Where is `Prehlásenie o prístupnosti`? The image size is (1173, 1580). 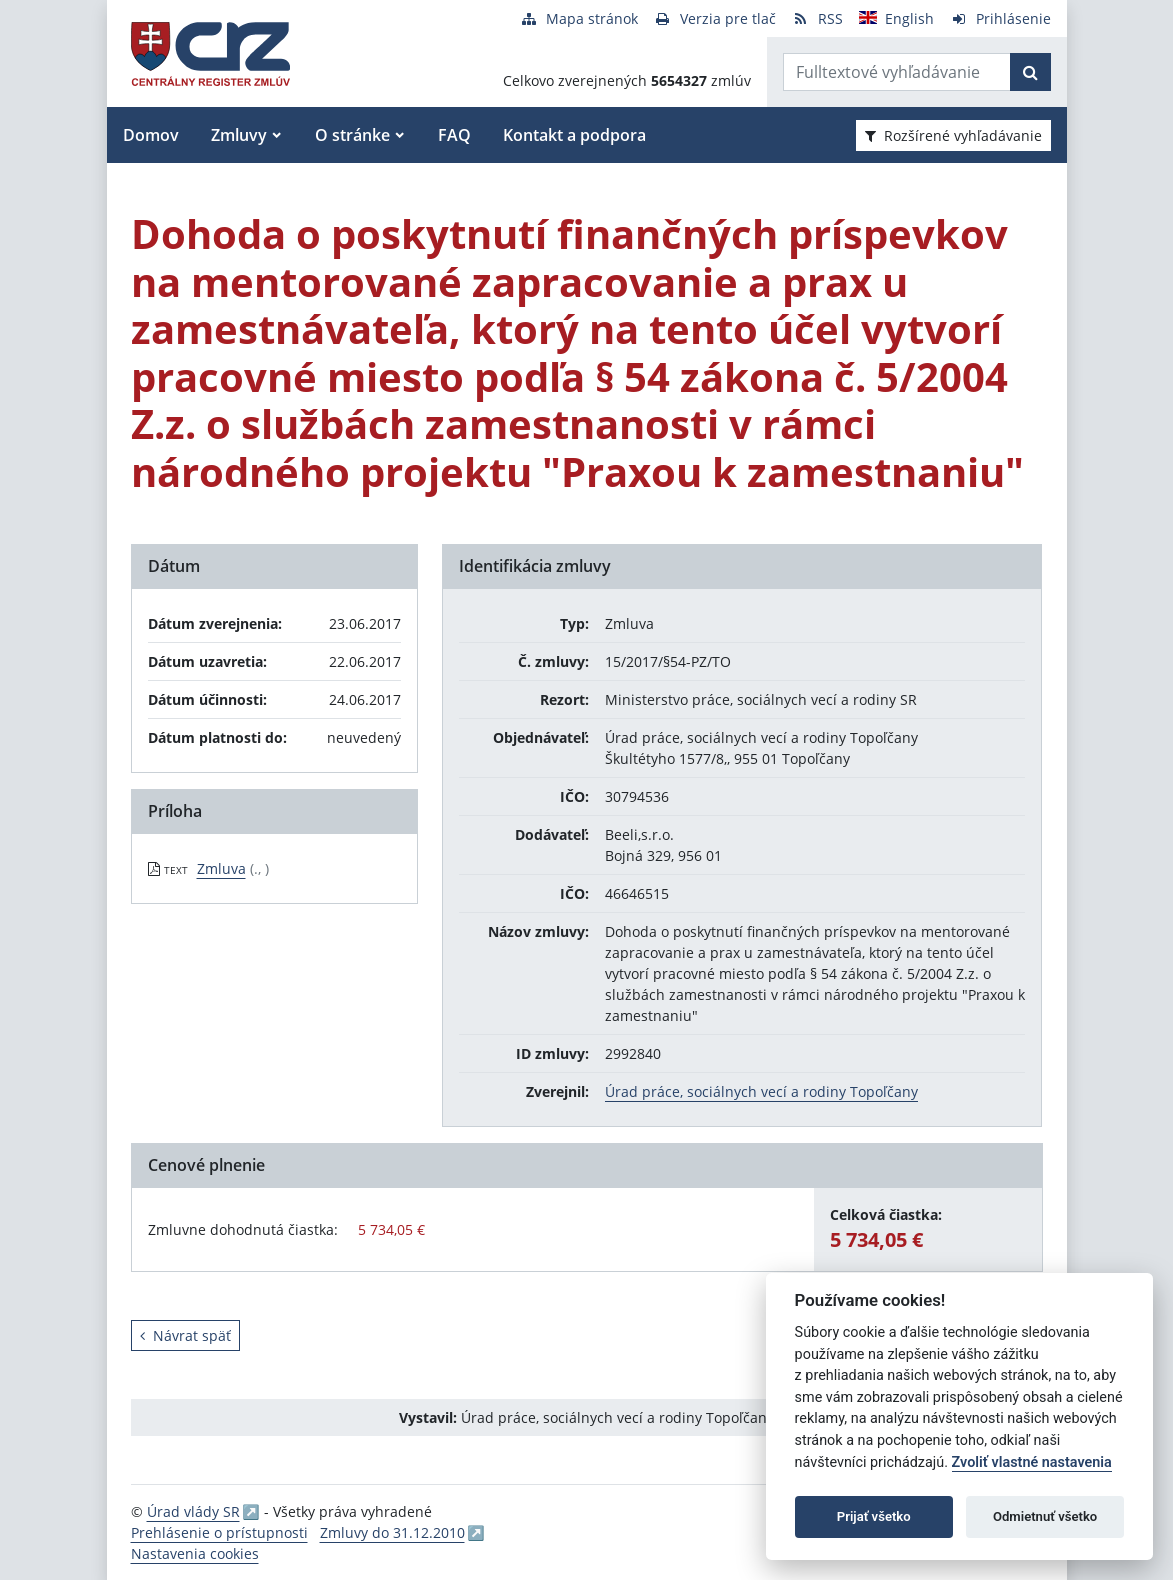 Prehlásenie o prístupnosti is located at coordinates (219, 1532).